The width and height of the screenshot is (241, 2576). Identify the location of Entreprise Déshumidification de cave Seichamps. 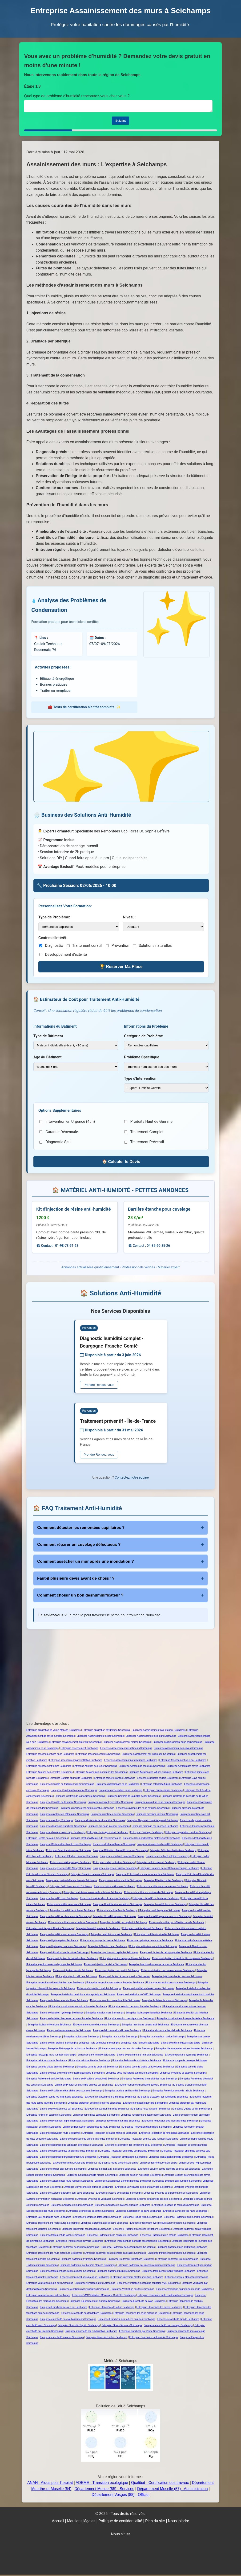
(65, 1845).